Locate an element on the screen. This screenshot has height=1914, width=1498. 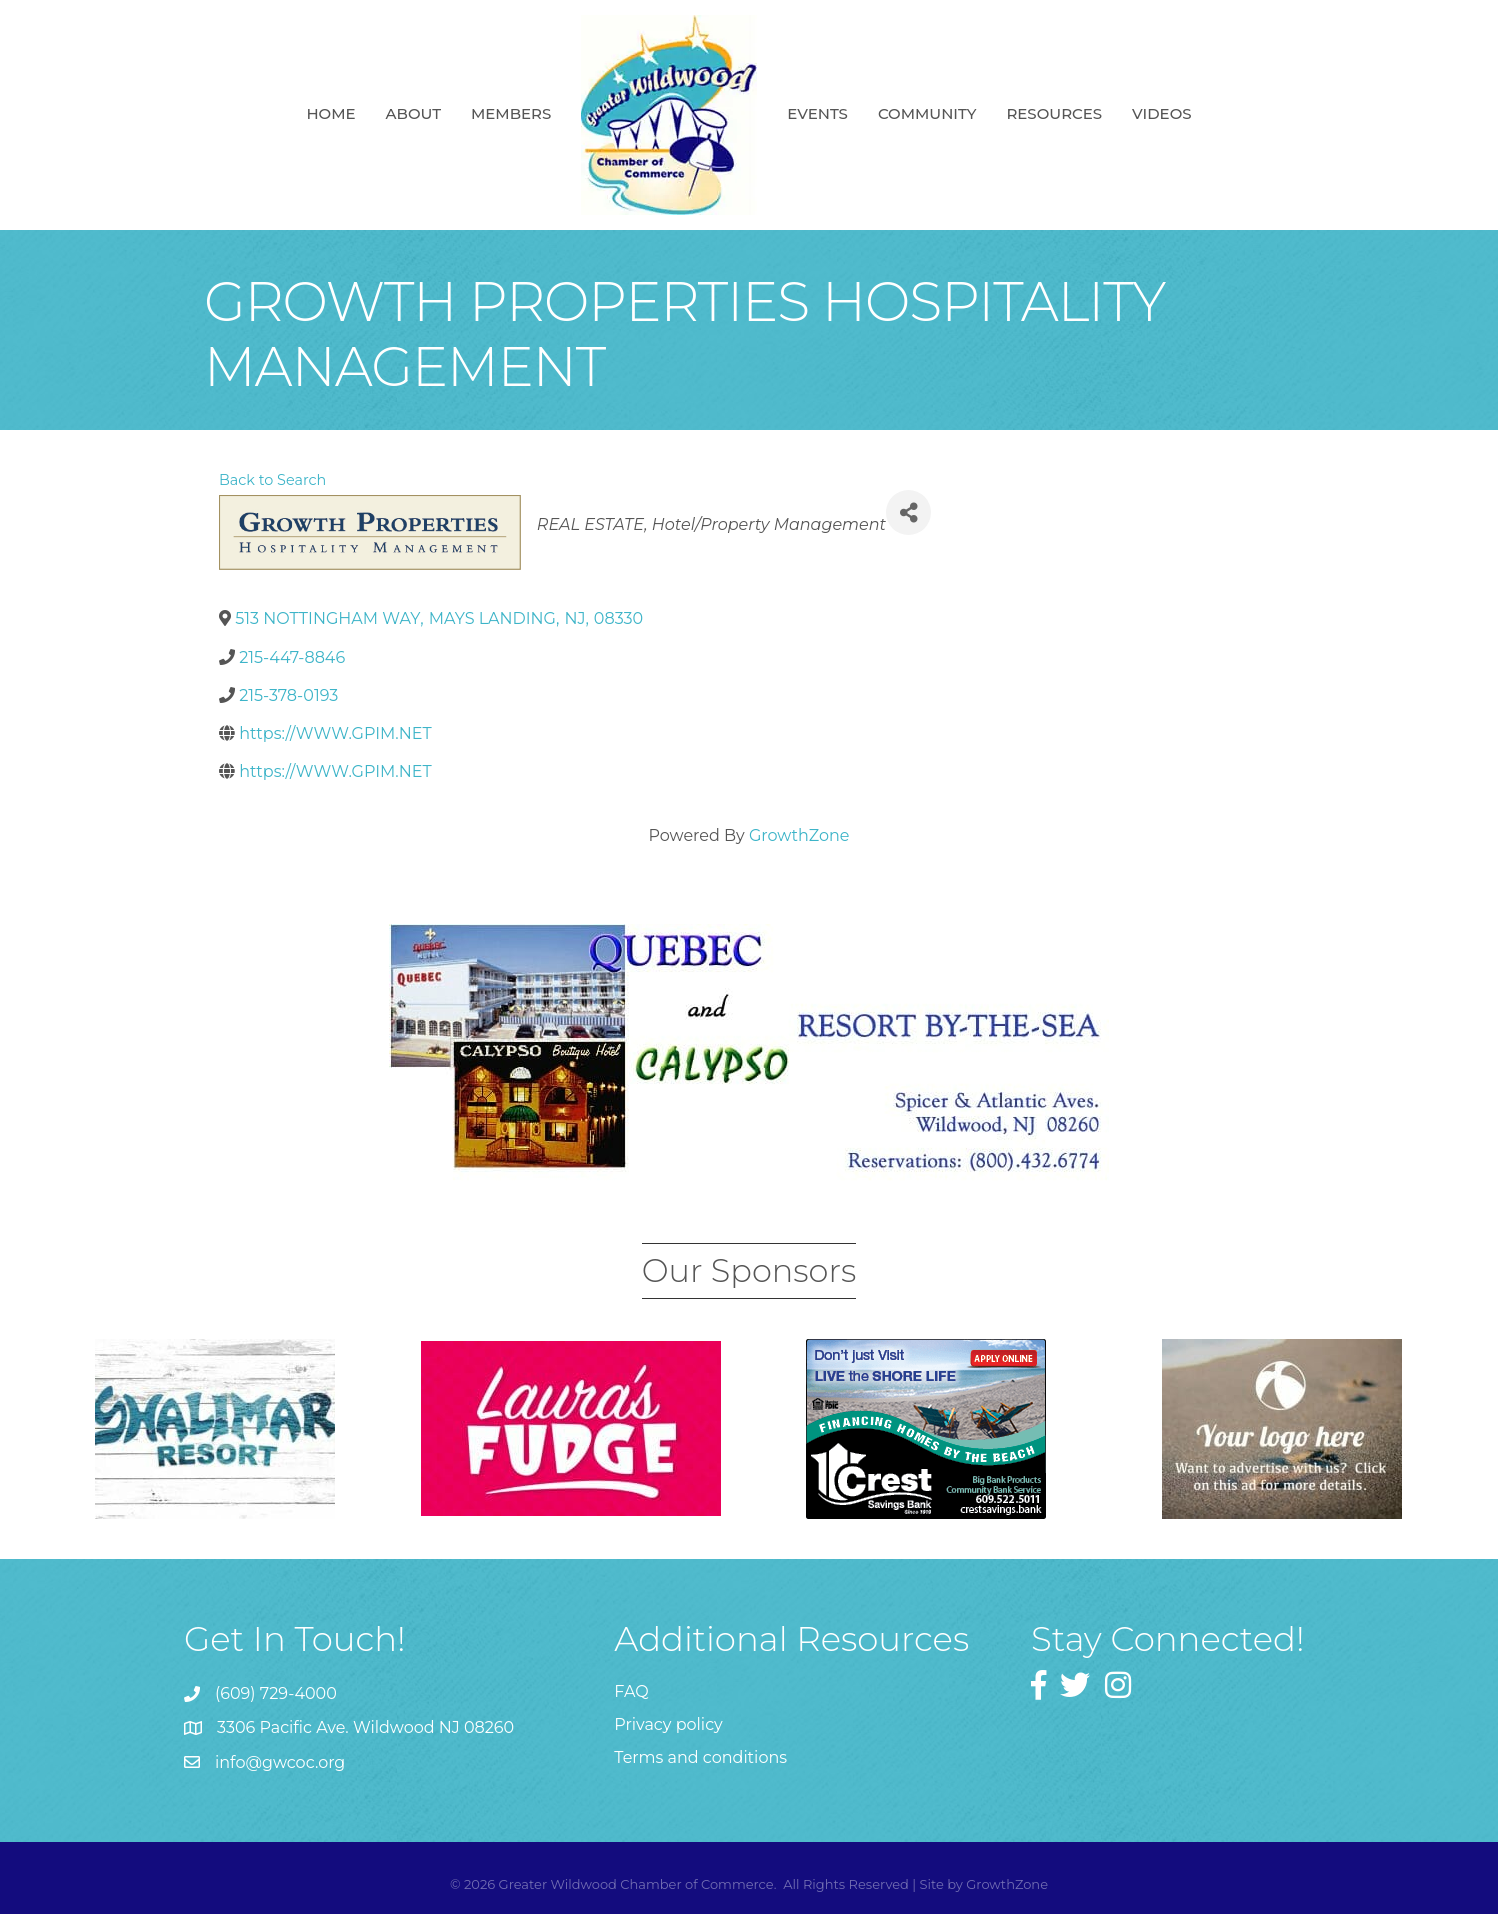
Privacy policy is located at coordinates (668, 1724).